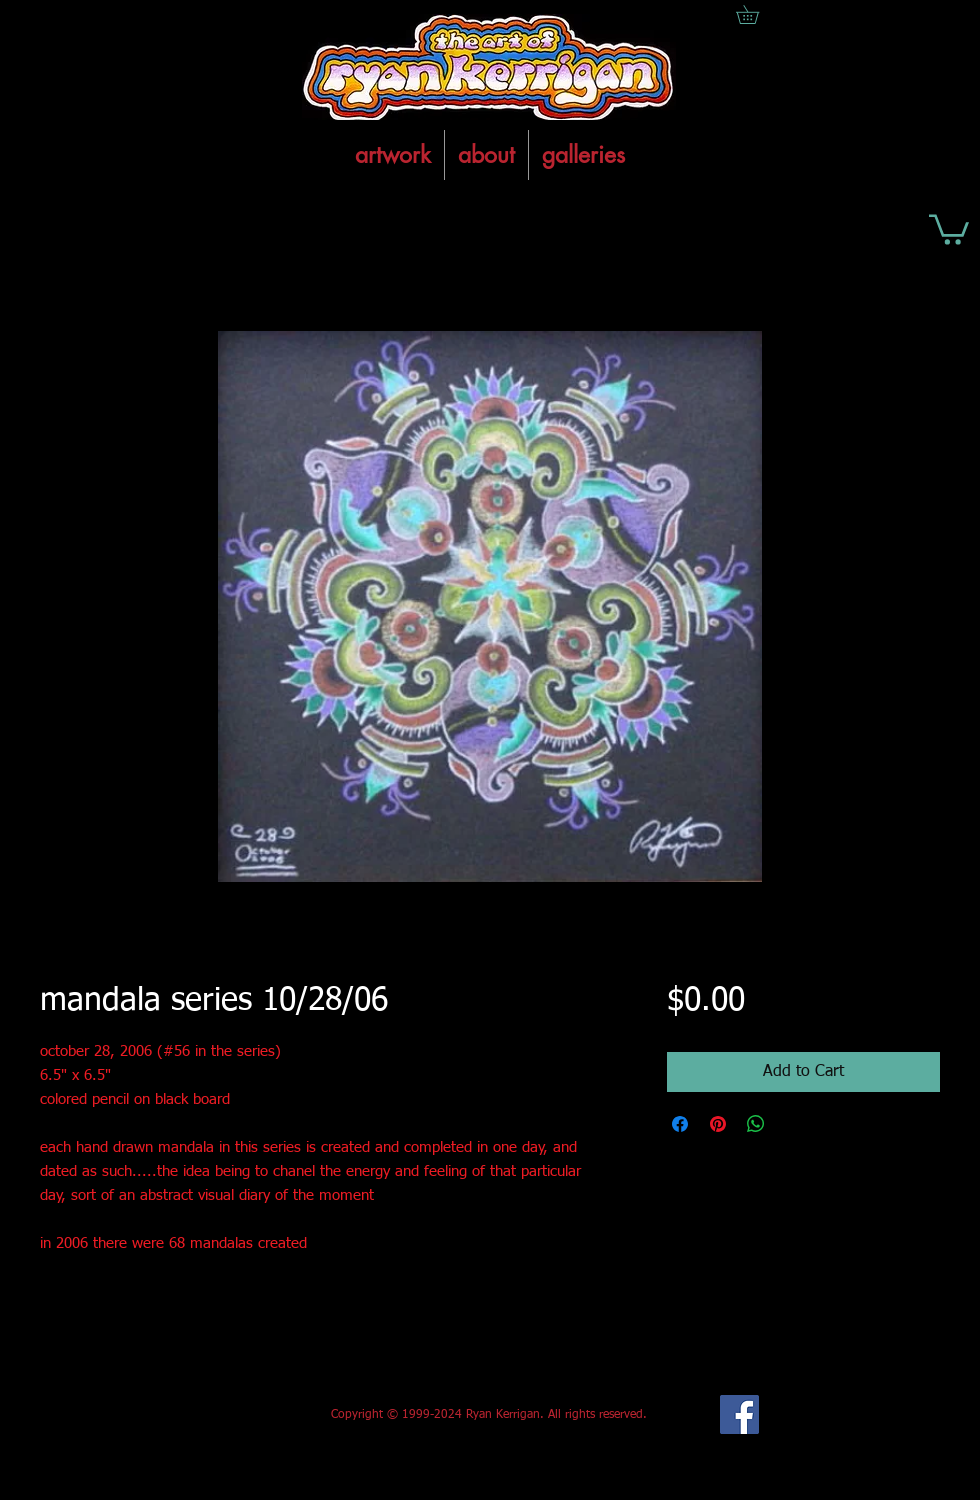  Describe the element at coordinates (794, 1124) in the screenshot. I see `[Share on X]` at that location.